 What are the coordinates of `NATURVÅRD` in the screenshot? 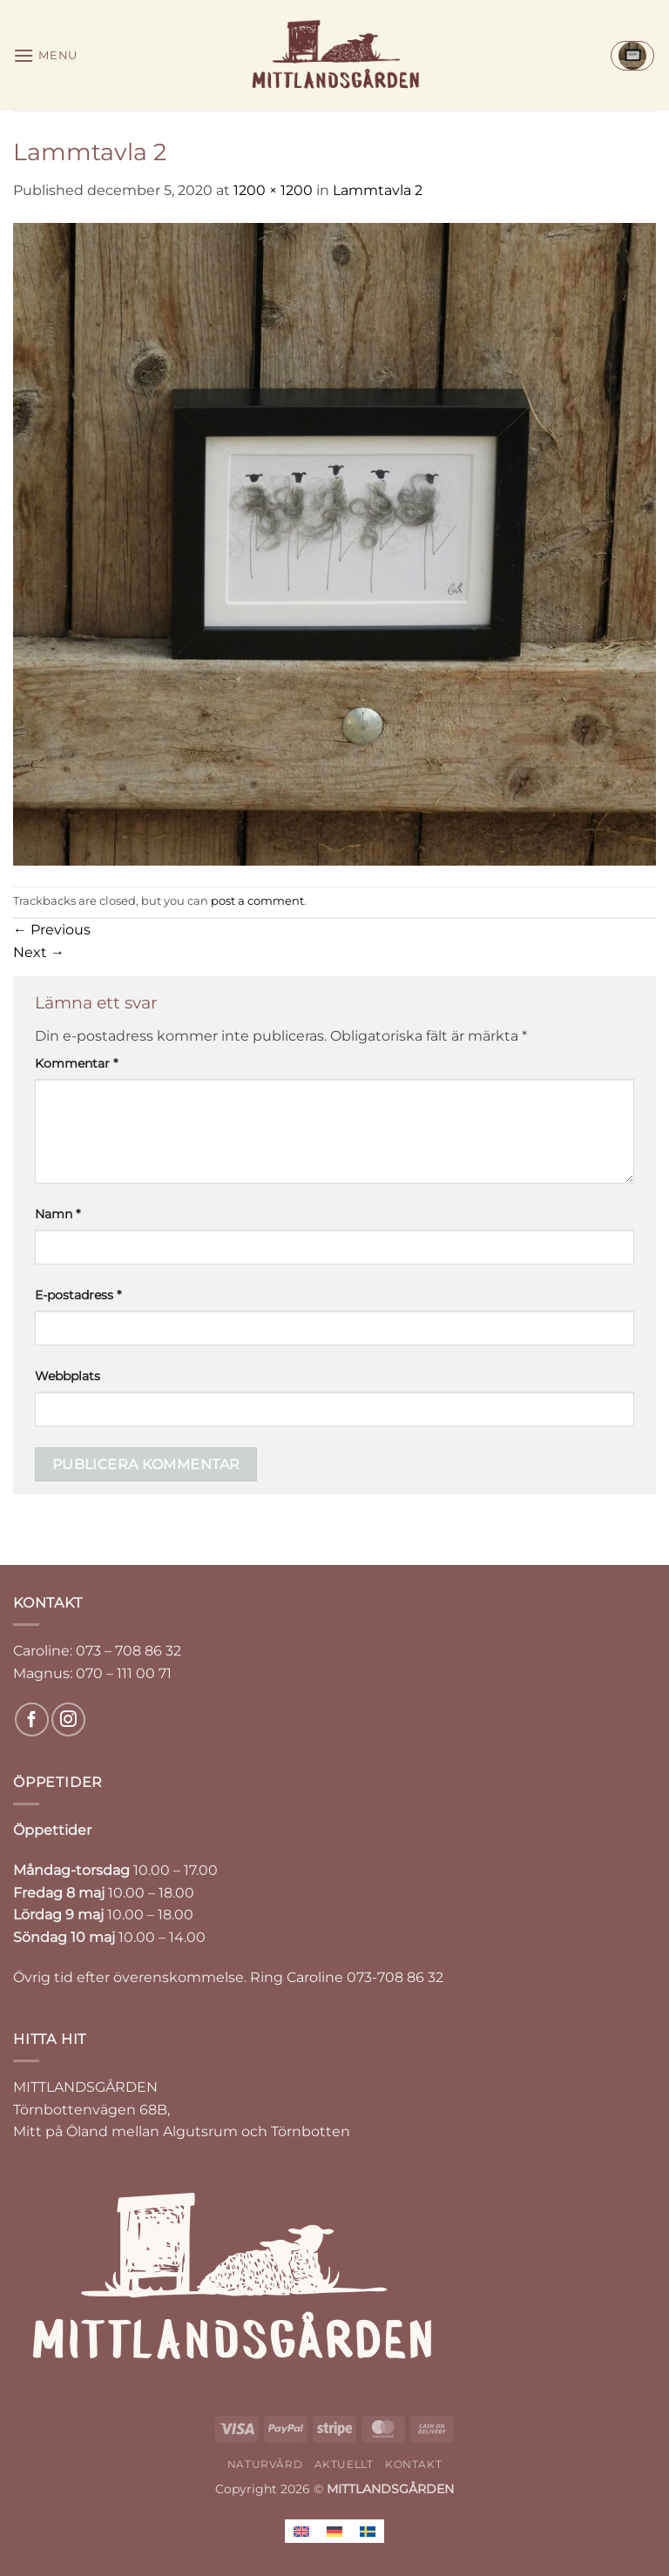 It's located at (265, 2464).